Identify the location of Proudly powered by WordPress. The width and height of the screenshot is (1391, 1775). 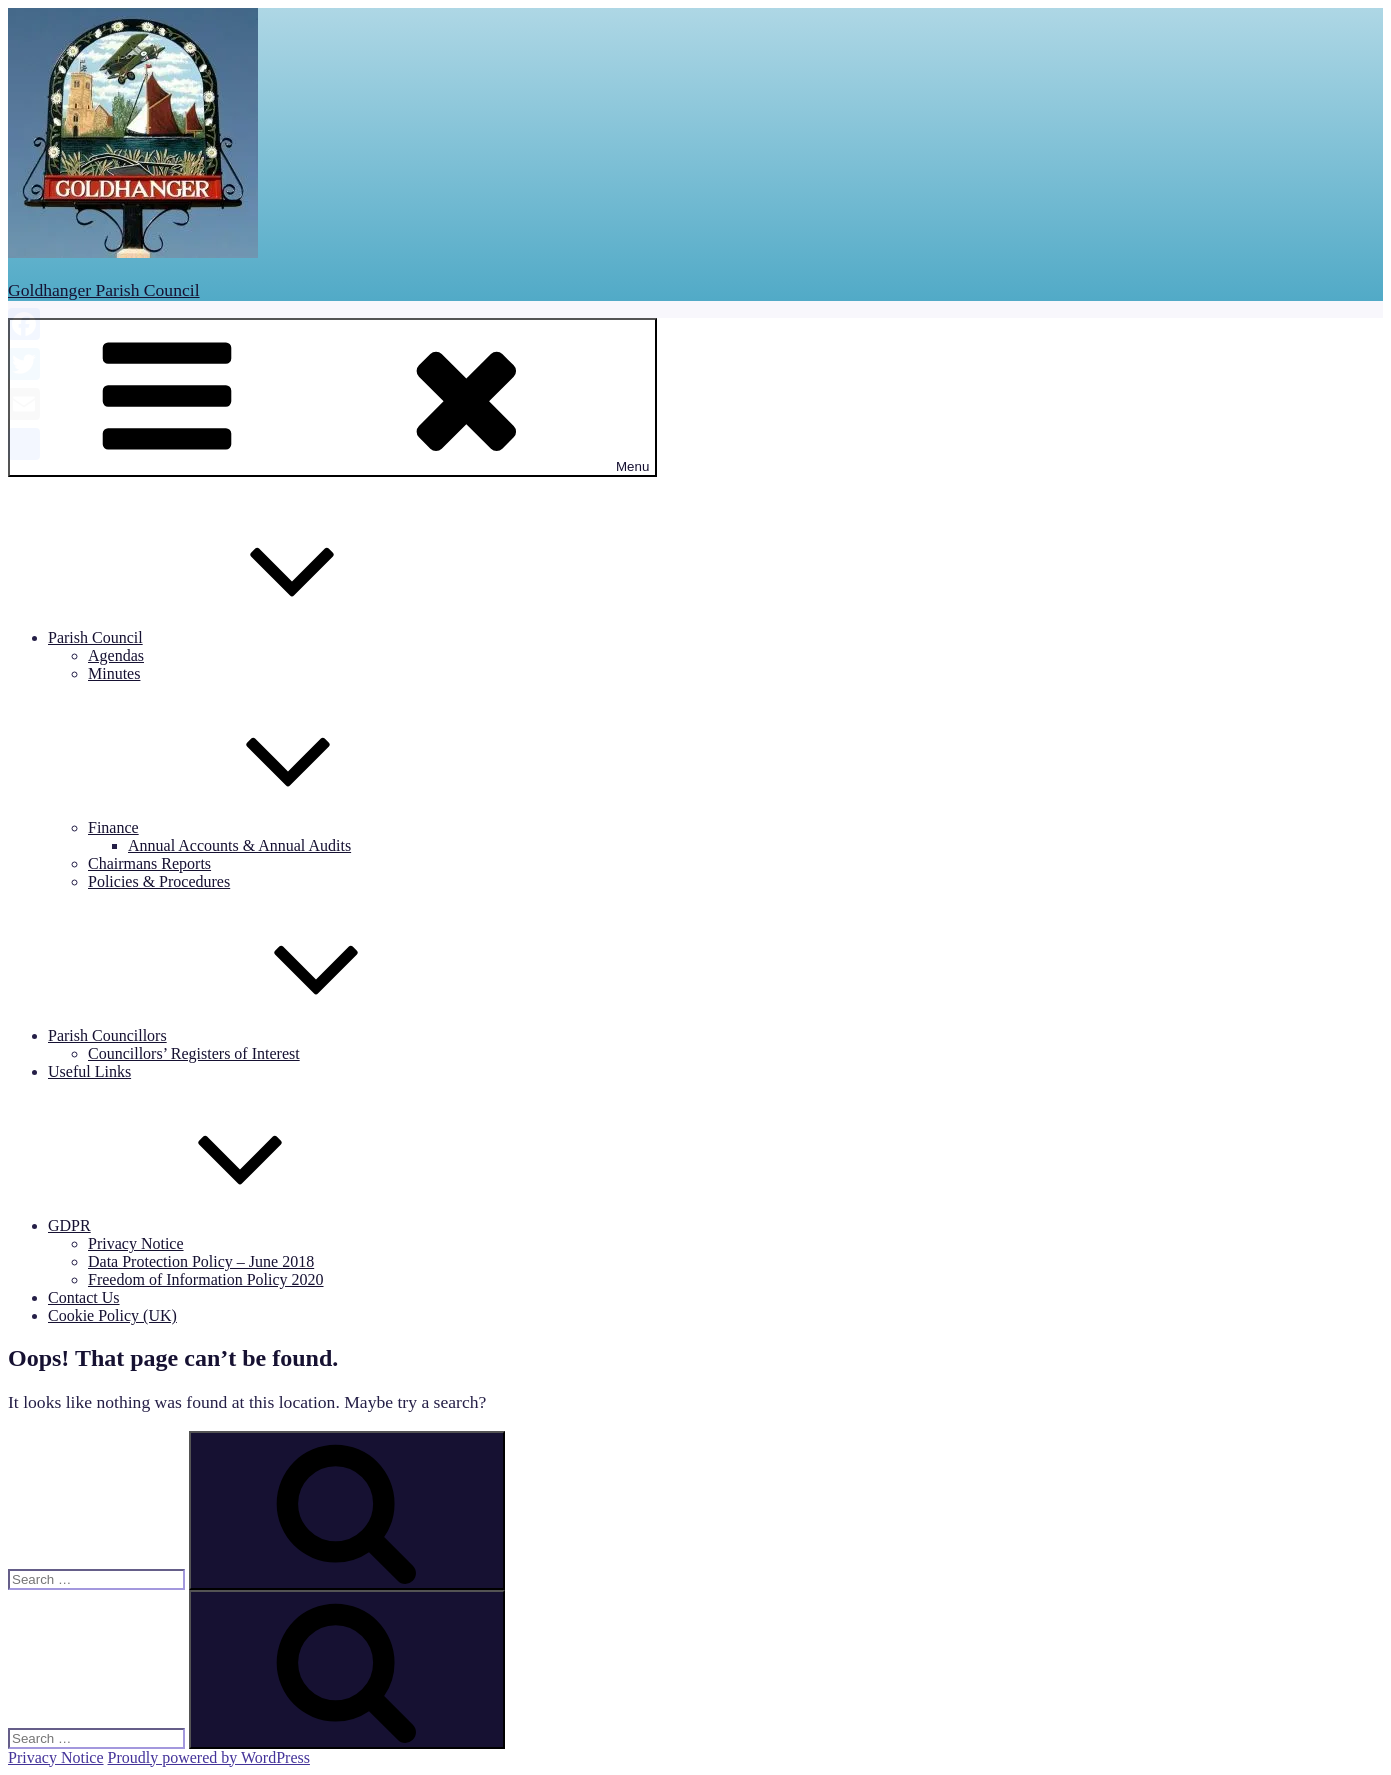
(209, 1757).